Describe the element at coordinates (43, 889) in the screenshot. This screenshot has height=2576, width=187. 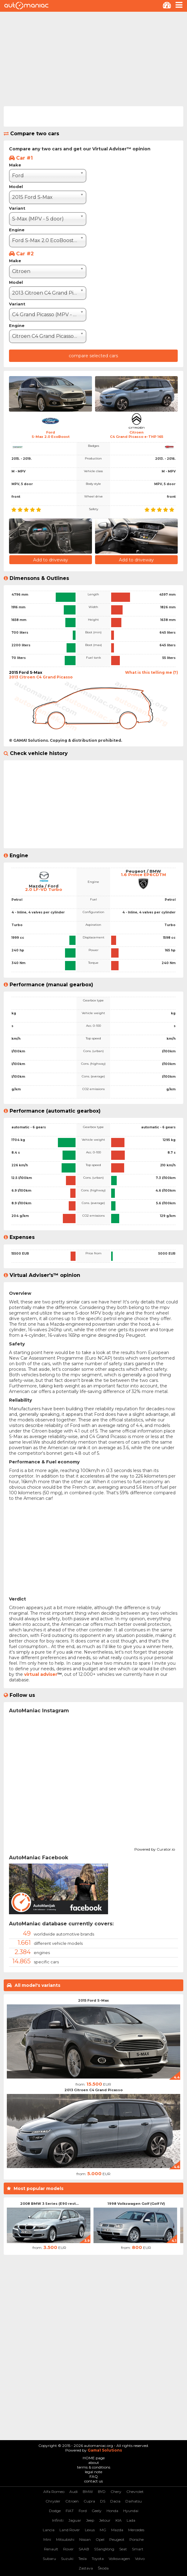
I see `2.0 LF-VD Turbo` at that location.